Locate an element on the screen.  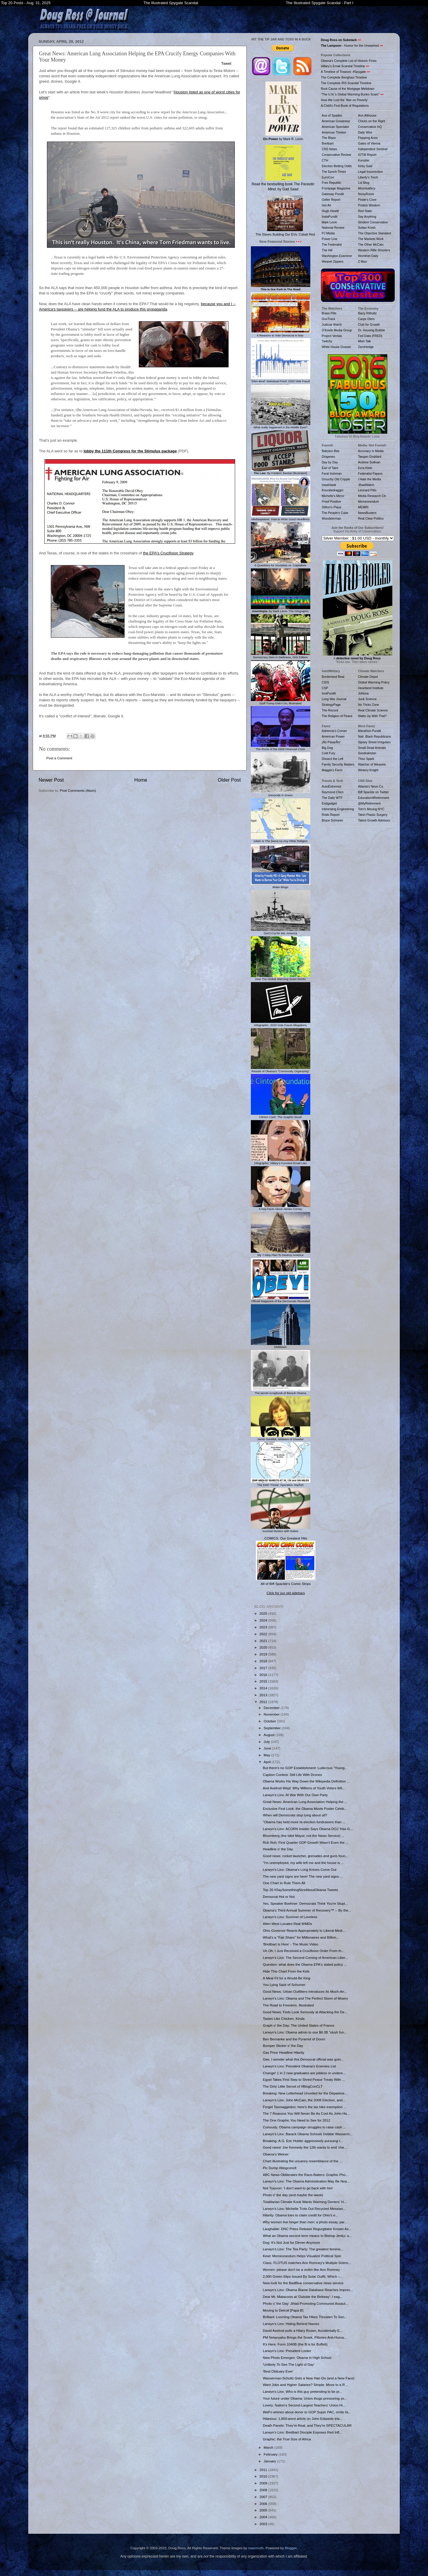
Worldnet Daily is located at coordinates (368, 256).